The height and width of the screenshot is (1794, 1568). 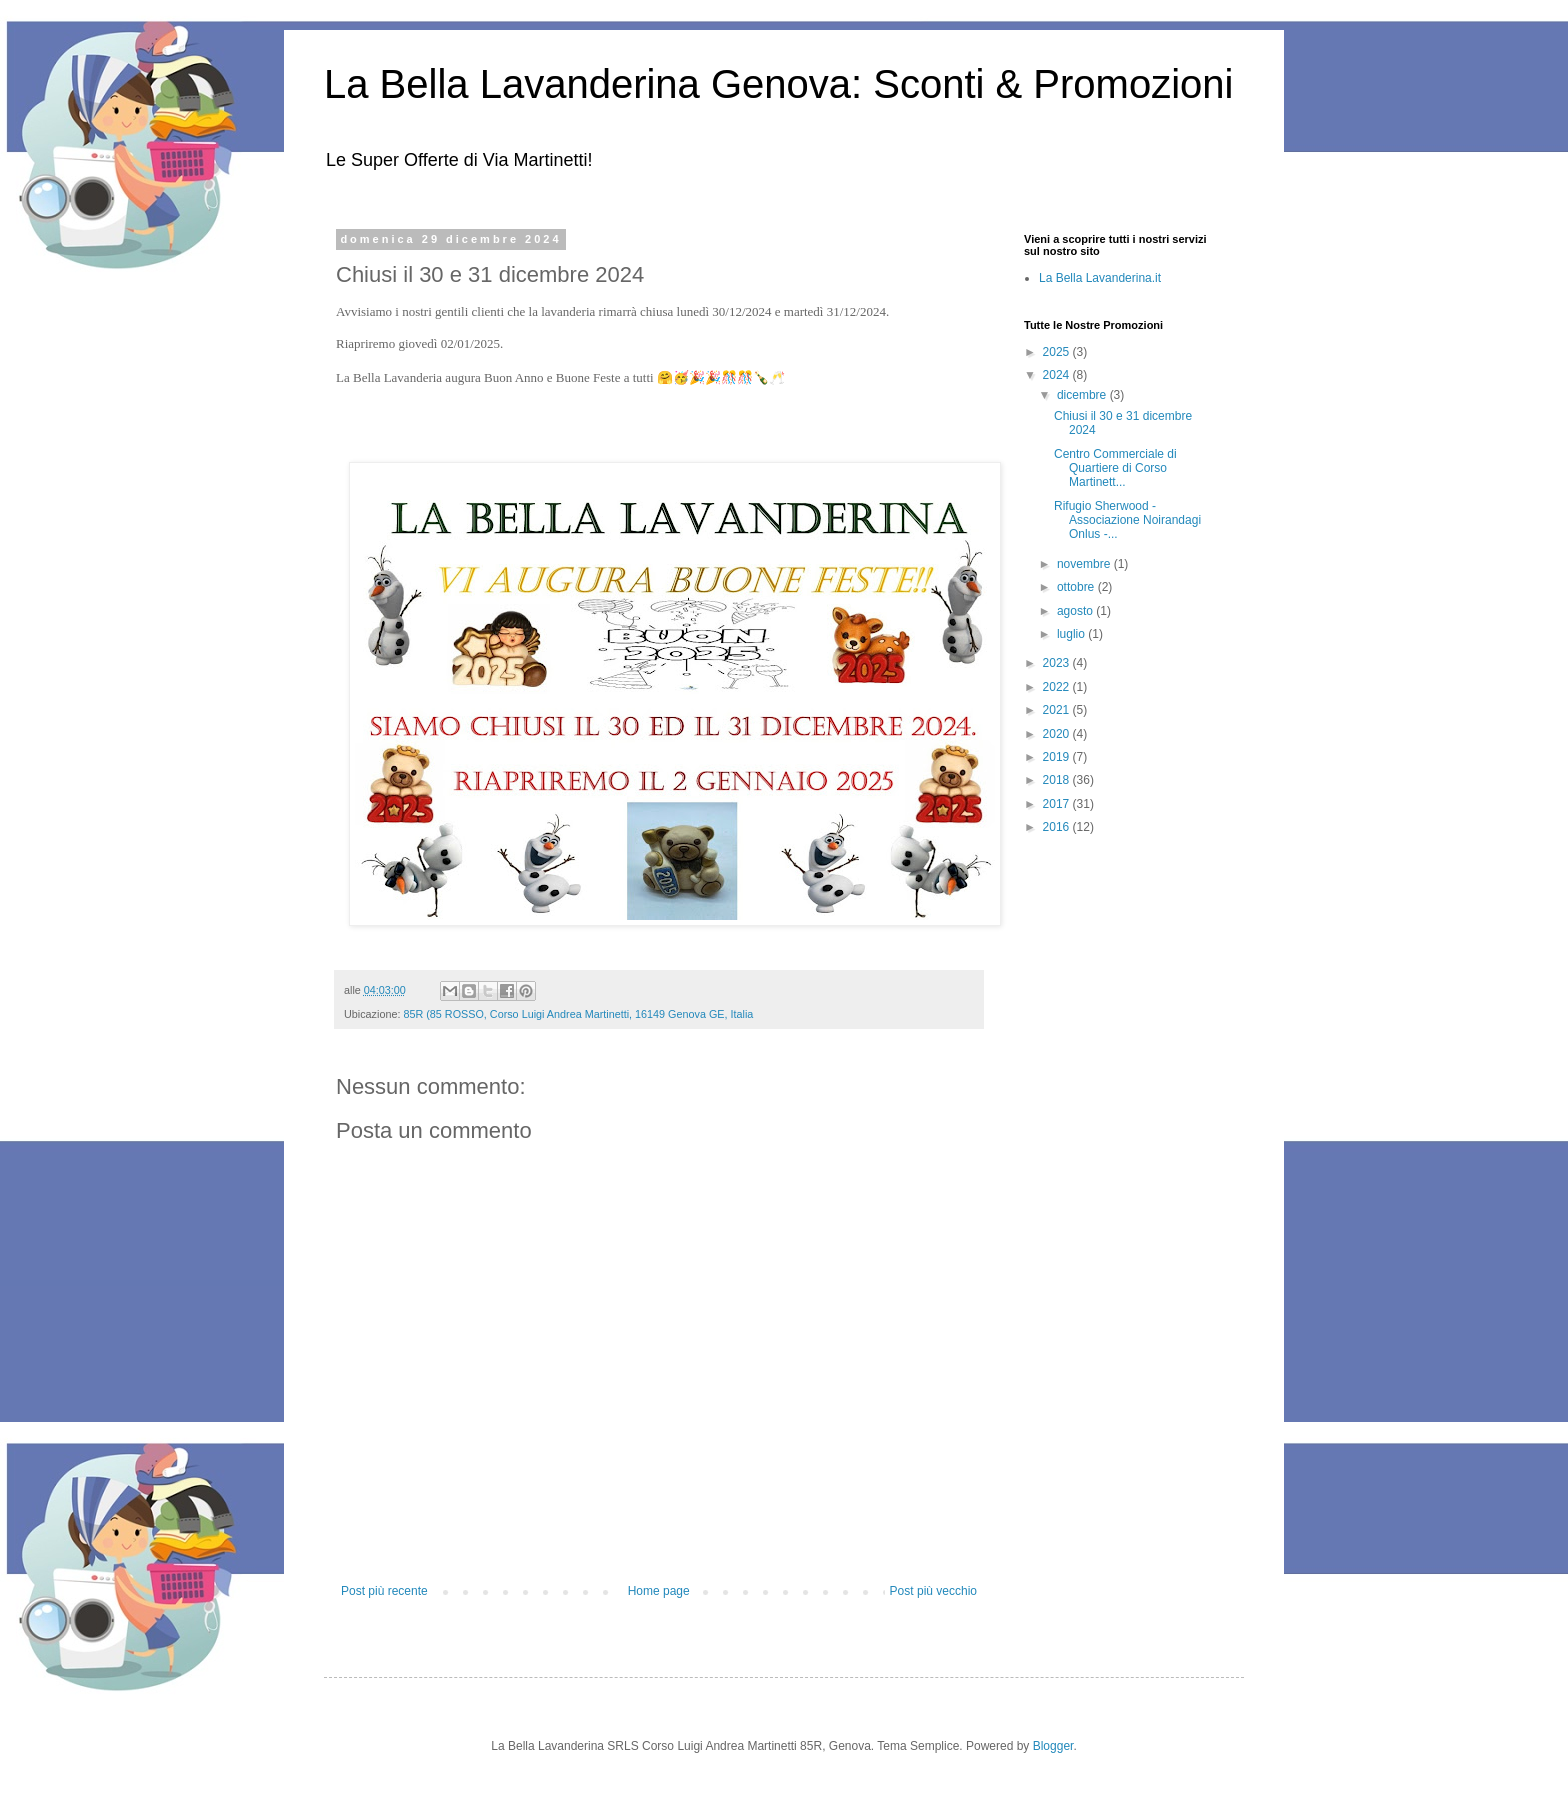 I want to click on dicembre, so click(x=1083, y=395).